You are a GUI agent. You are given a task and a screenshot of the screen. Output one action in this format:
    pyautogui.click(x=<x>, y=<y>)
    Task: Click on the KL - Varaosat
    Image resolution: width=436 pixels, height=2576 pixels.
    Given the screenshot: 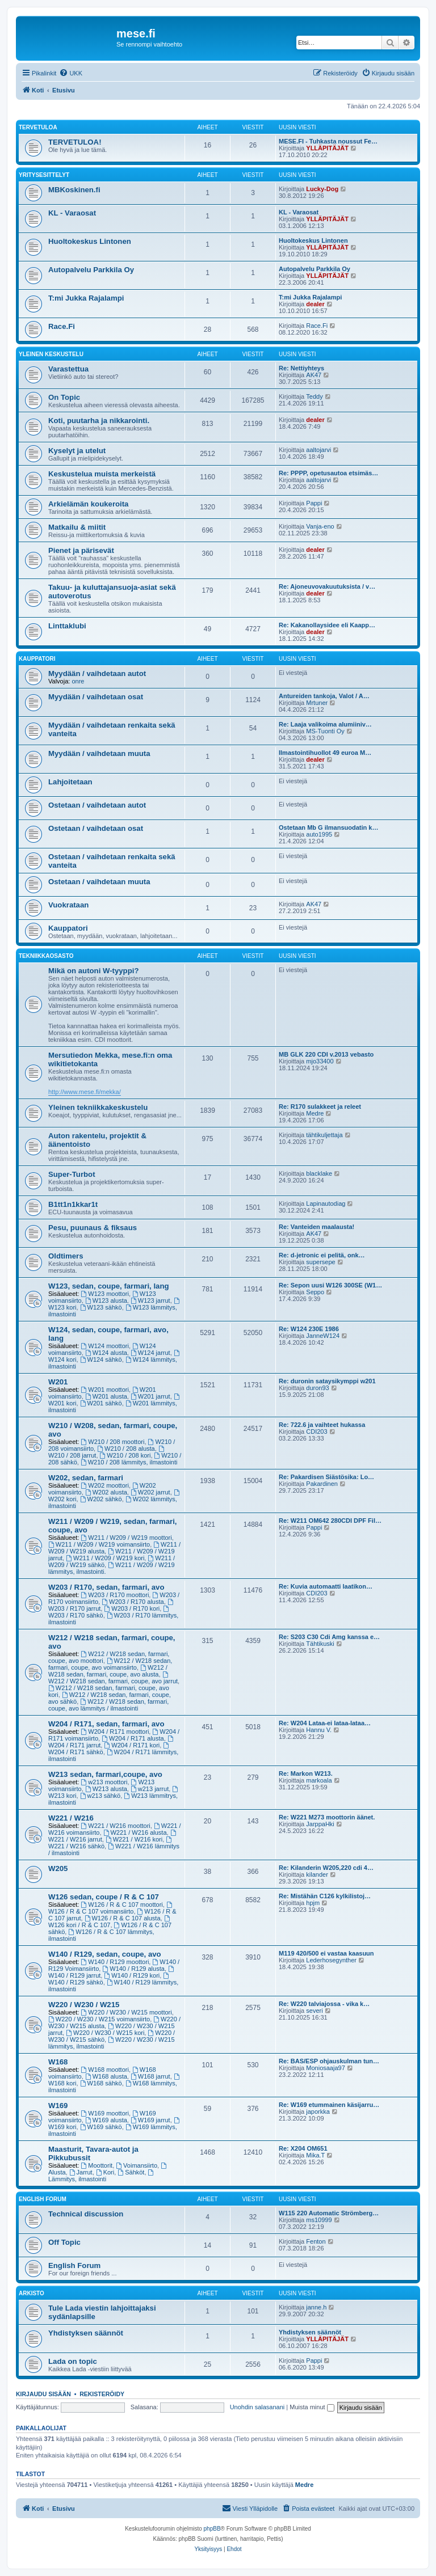 What is the action you would take?
    pyautogui.click(x=72, y=213)
    